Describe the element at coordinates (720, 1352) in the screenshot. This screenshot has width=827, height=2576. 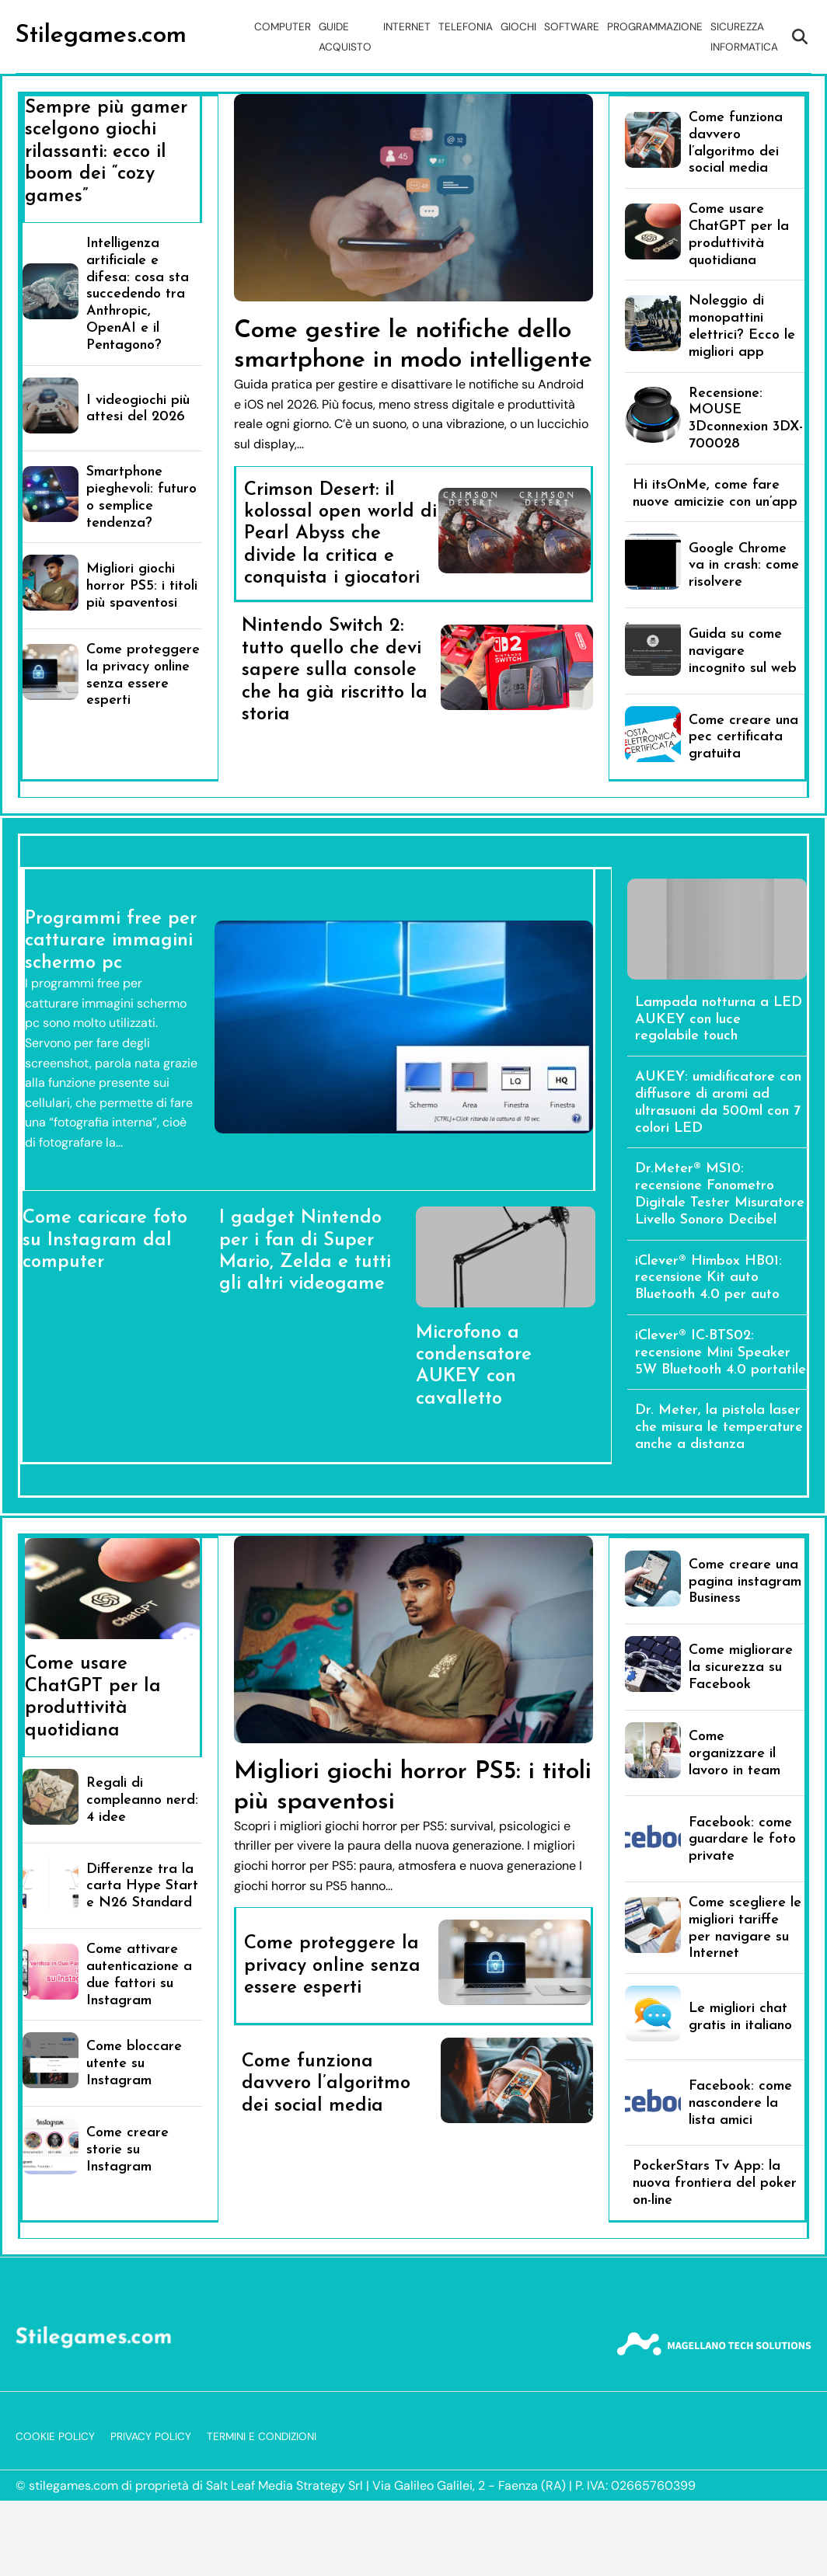
I see `iClever® IC-BTS02: recensione Mini Speaker 5W Bluetooth 4.0 portatile` at that location.